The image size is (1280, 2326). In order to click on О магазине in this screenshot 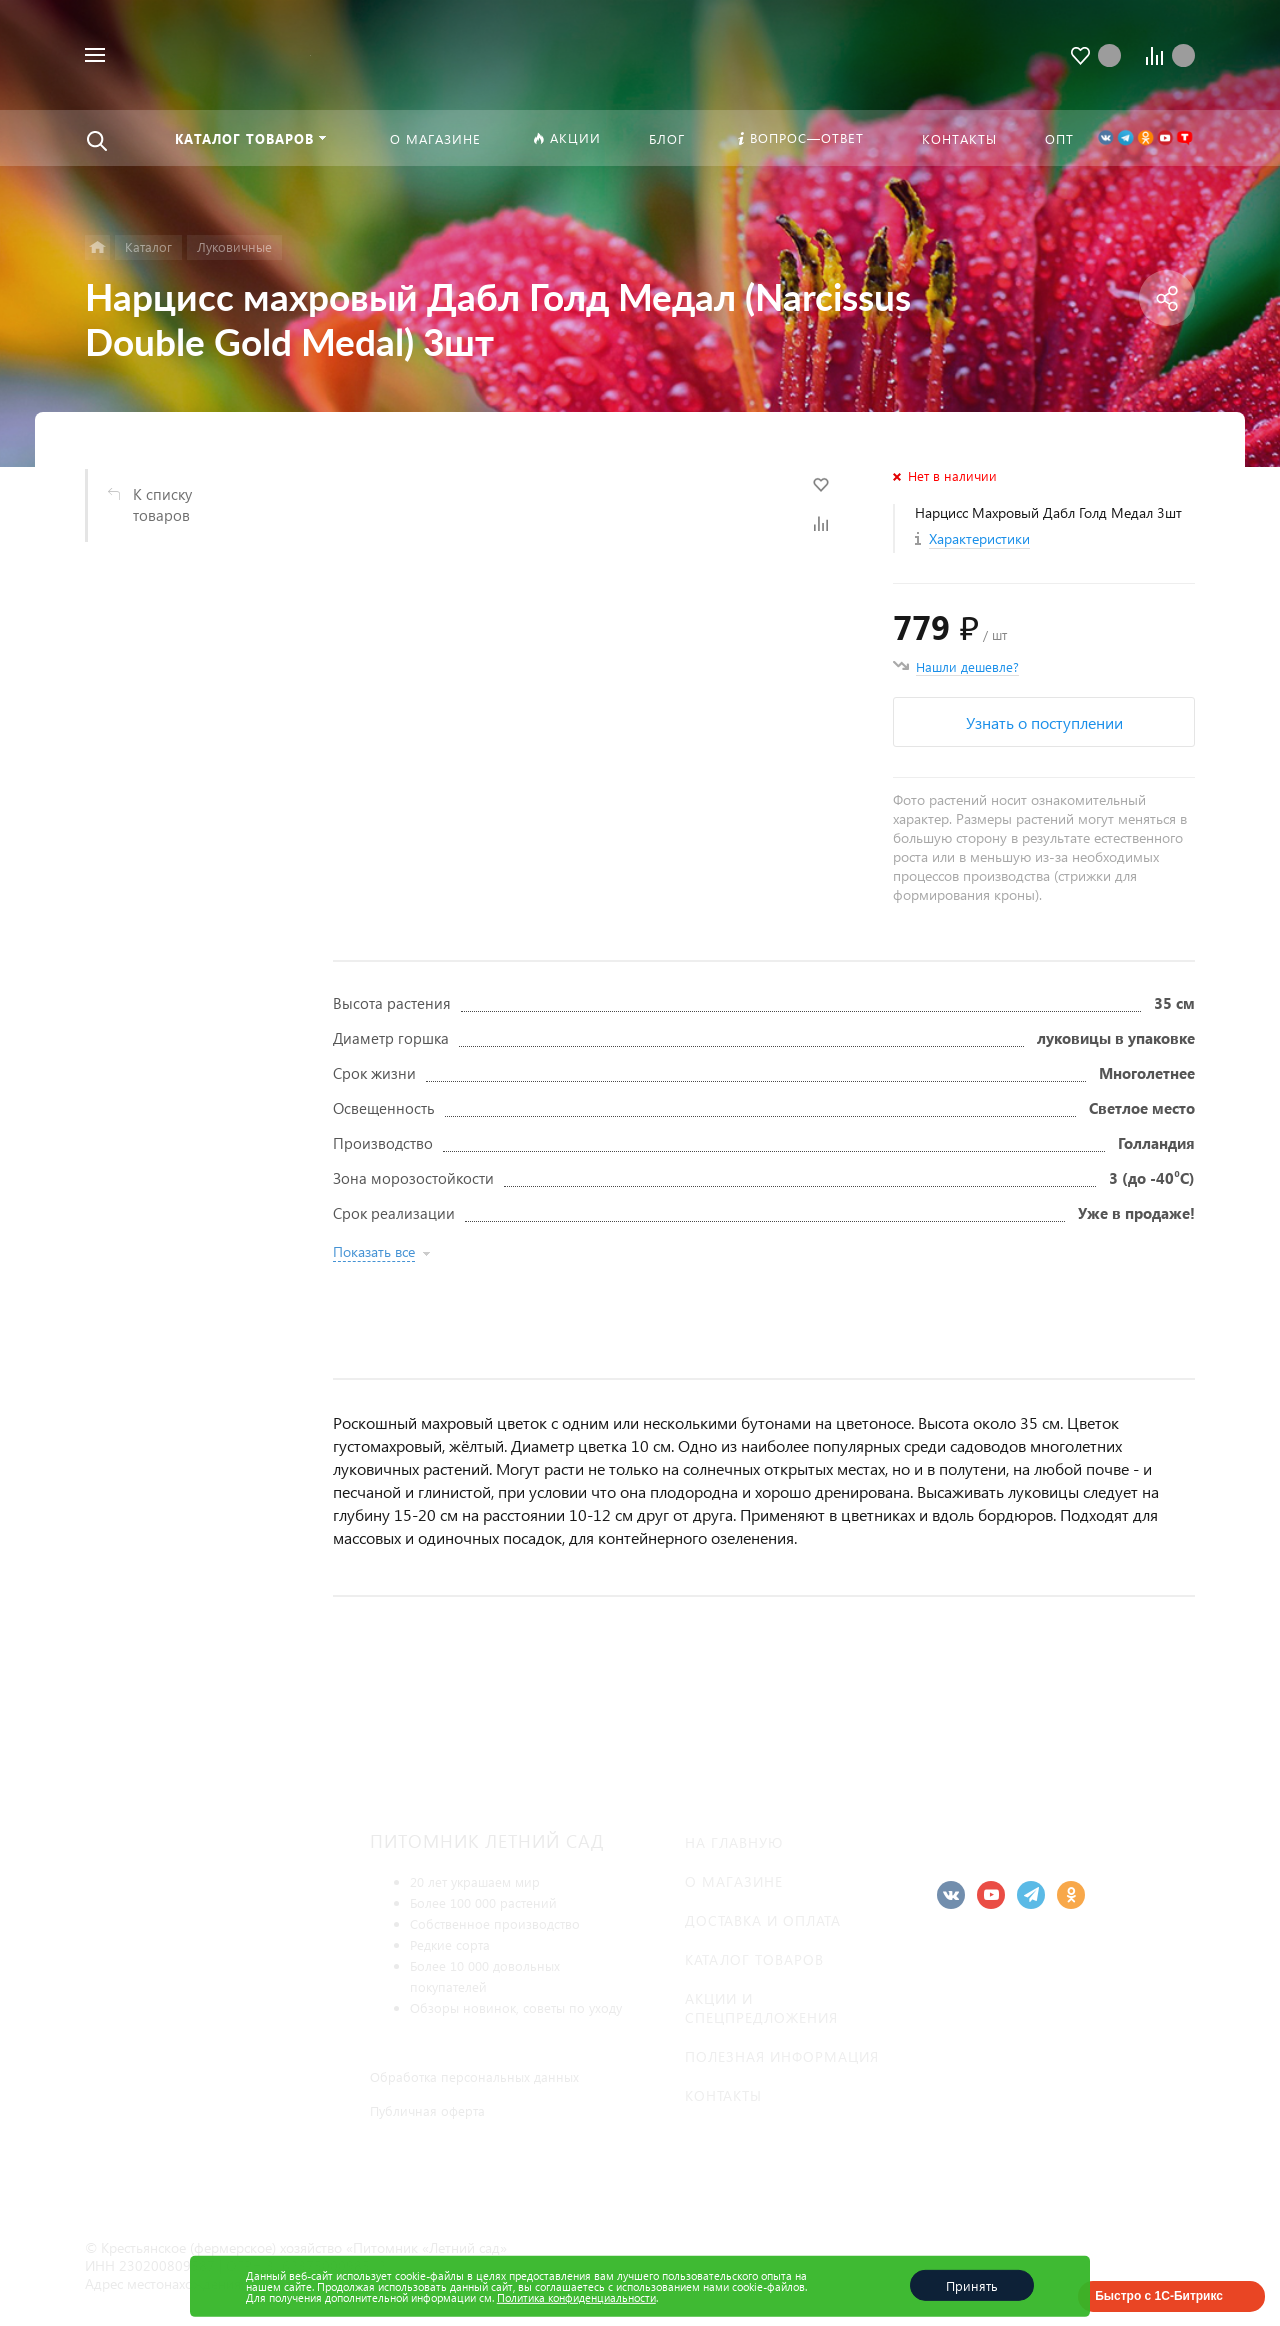, I will do `click(734, 1881)`.